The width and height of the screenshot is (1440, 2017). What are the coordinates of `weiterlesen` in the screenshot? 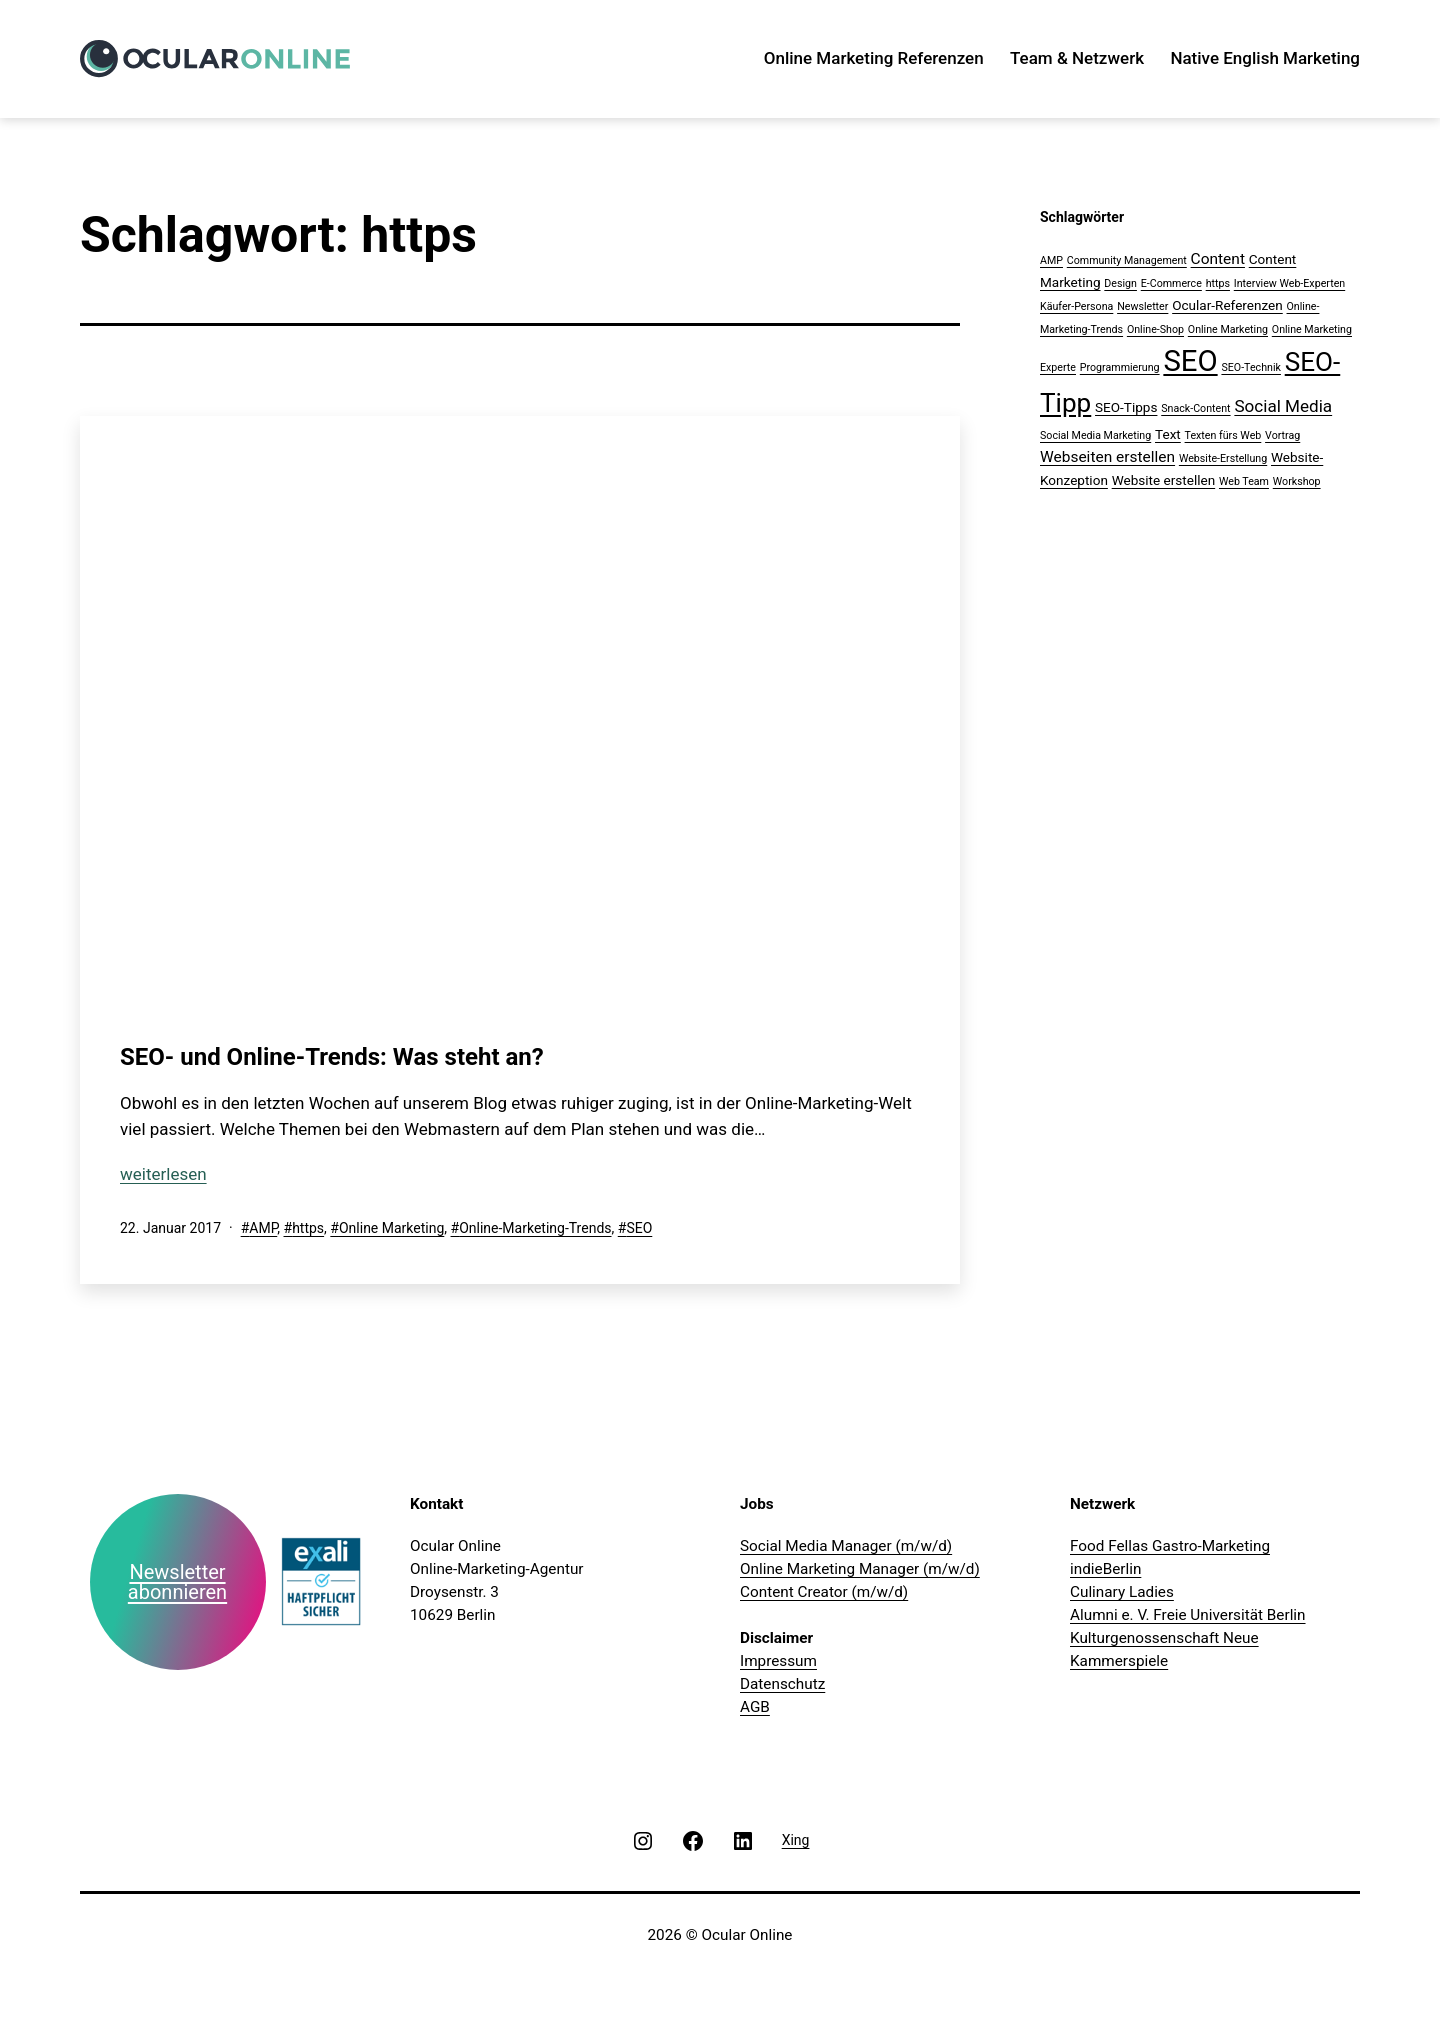 It's located at (163, 1174).